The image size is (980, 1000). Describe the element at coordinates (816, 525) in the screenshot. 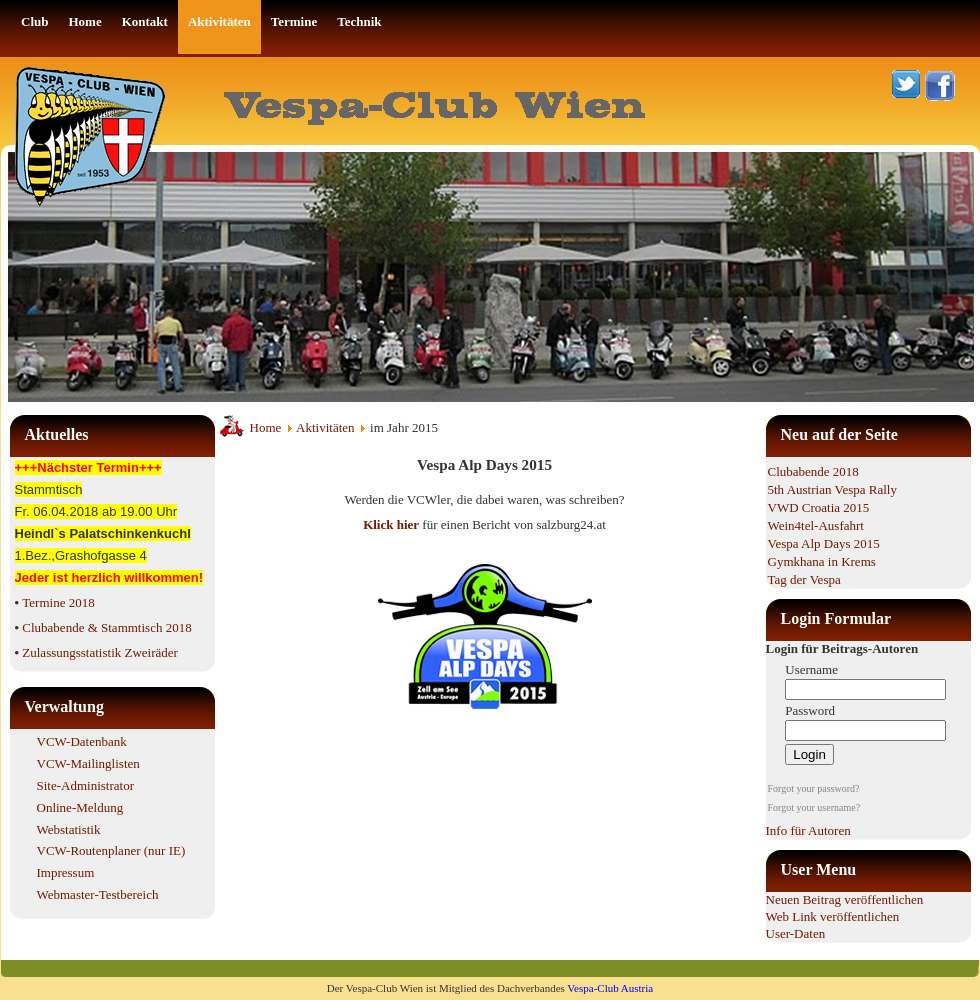

I see `Wein4tel-Ausfahrt` at that location.